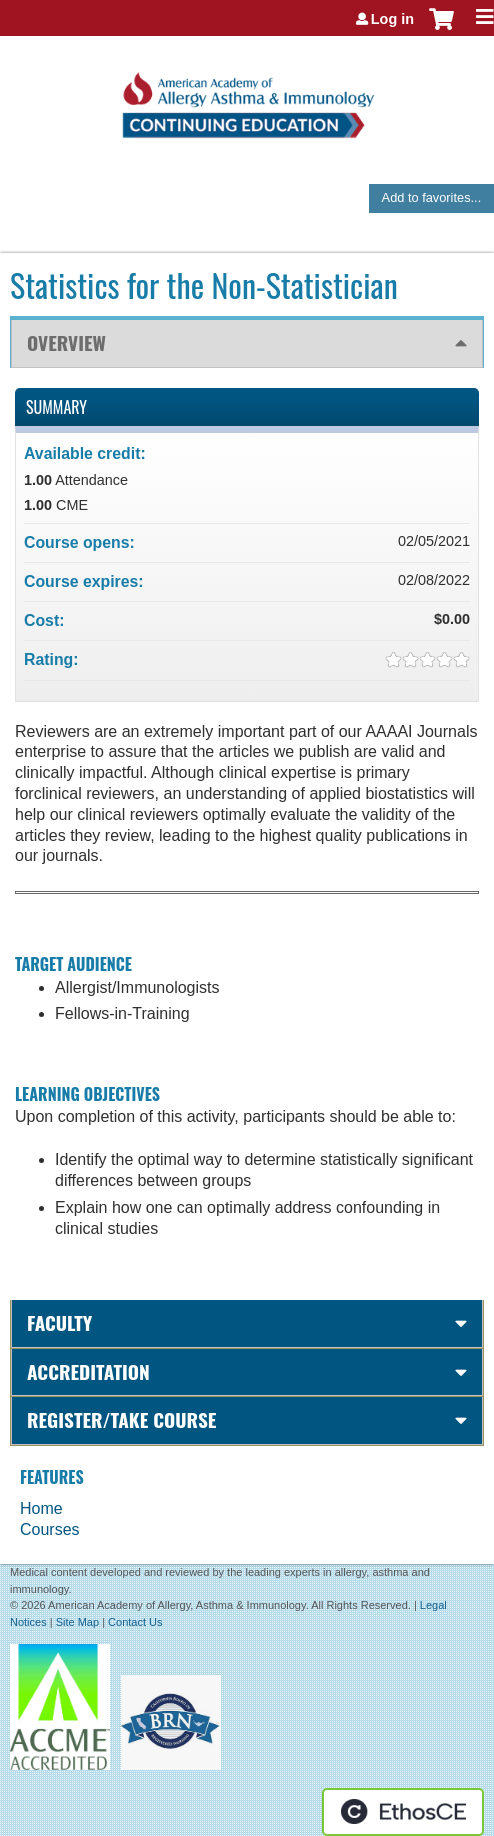 The image size is (494, 1836). I want to click on Log in, so click(392, 19).